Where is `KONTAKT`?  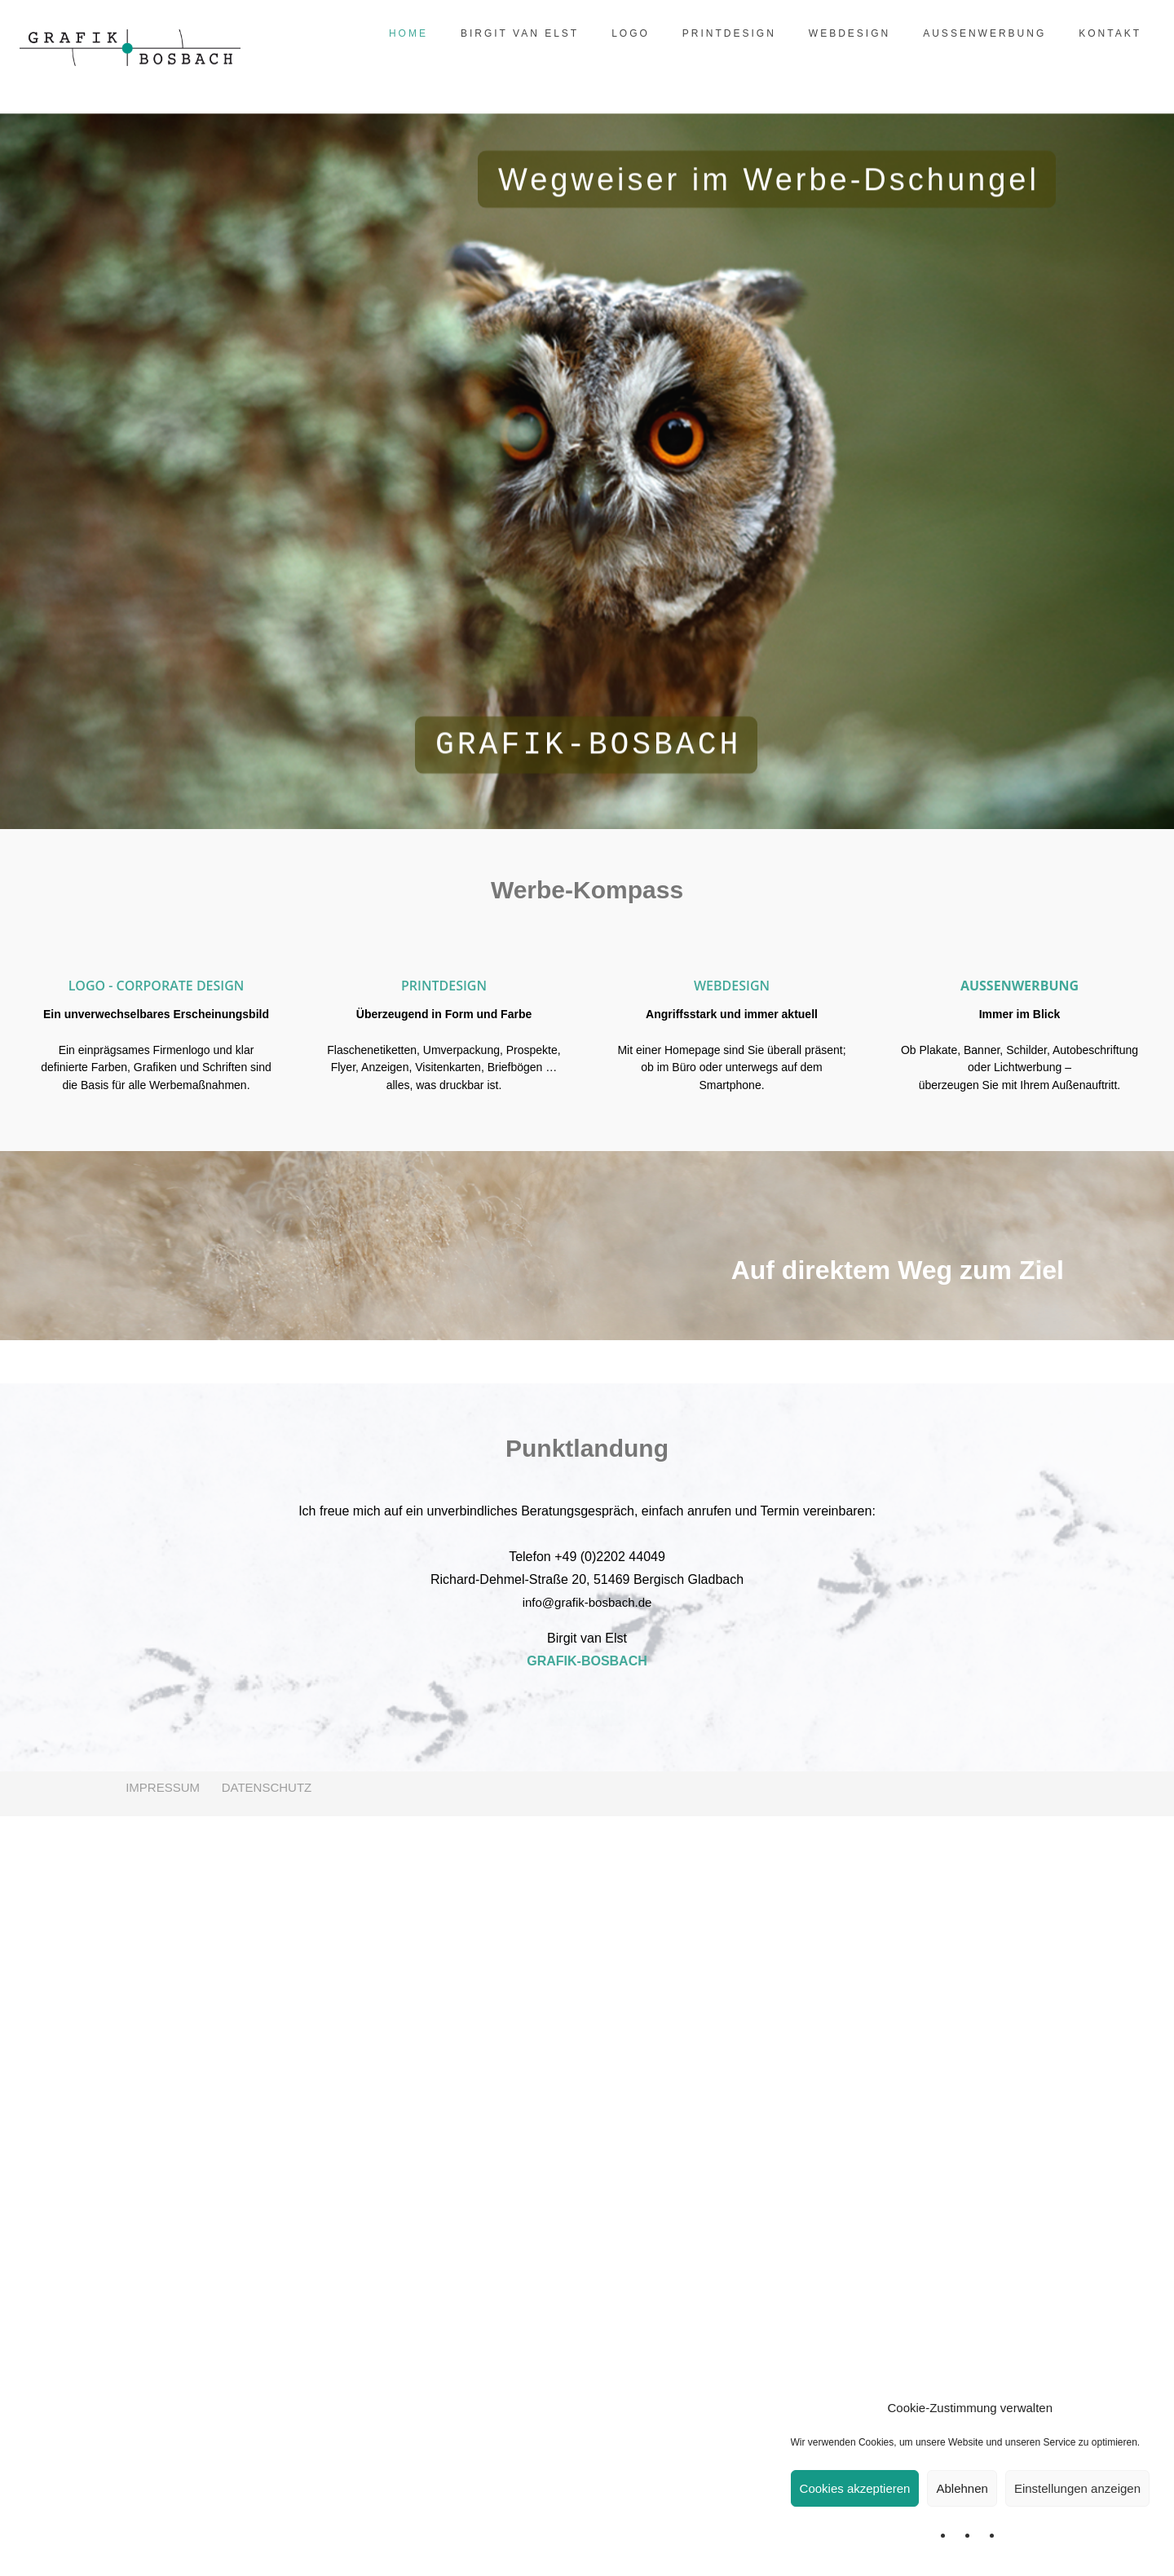
KONTAKT is located at coordinates (1101, 33).